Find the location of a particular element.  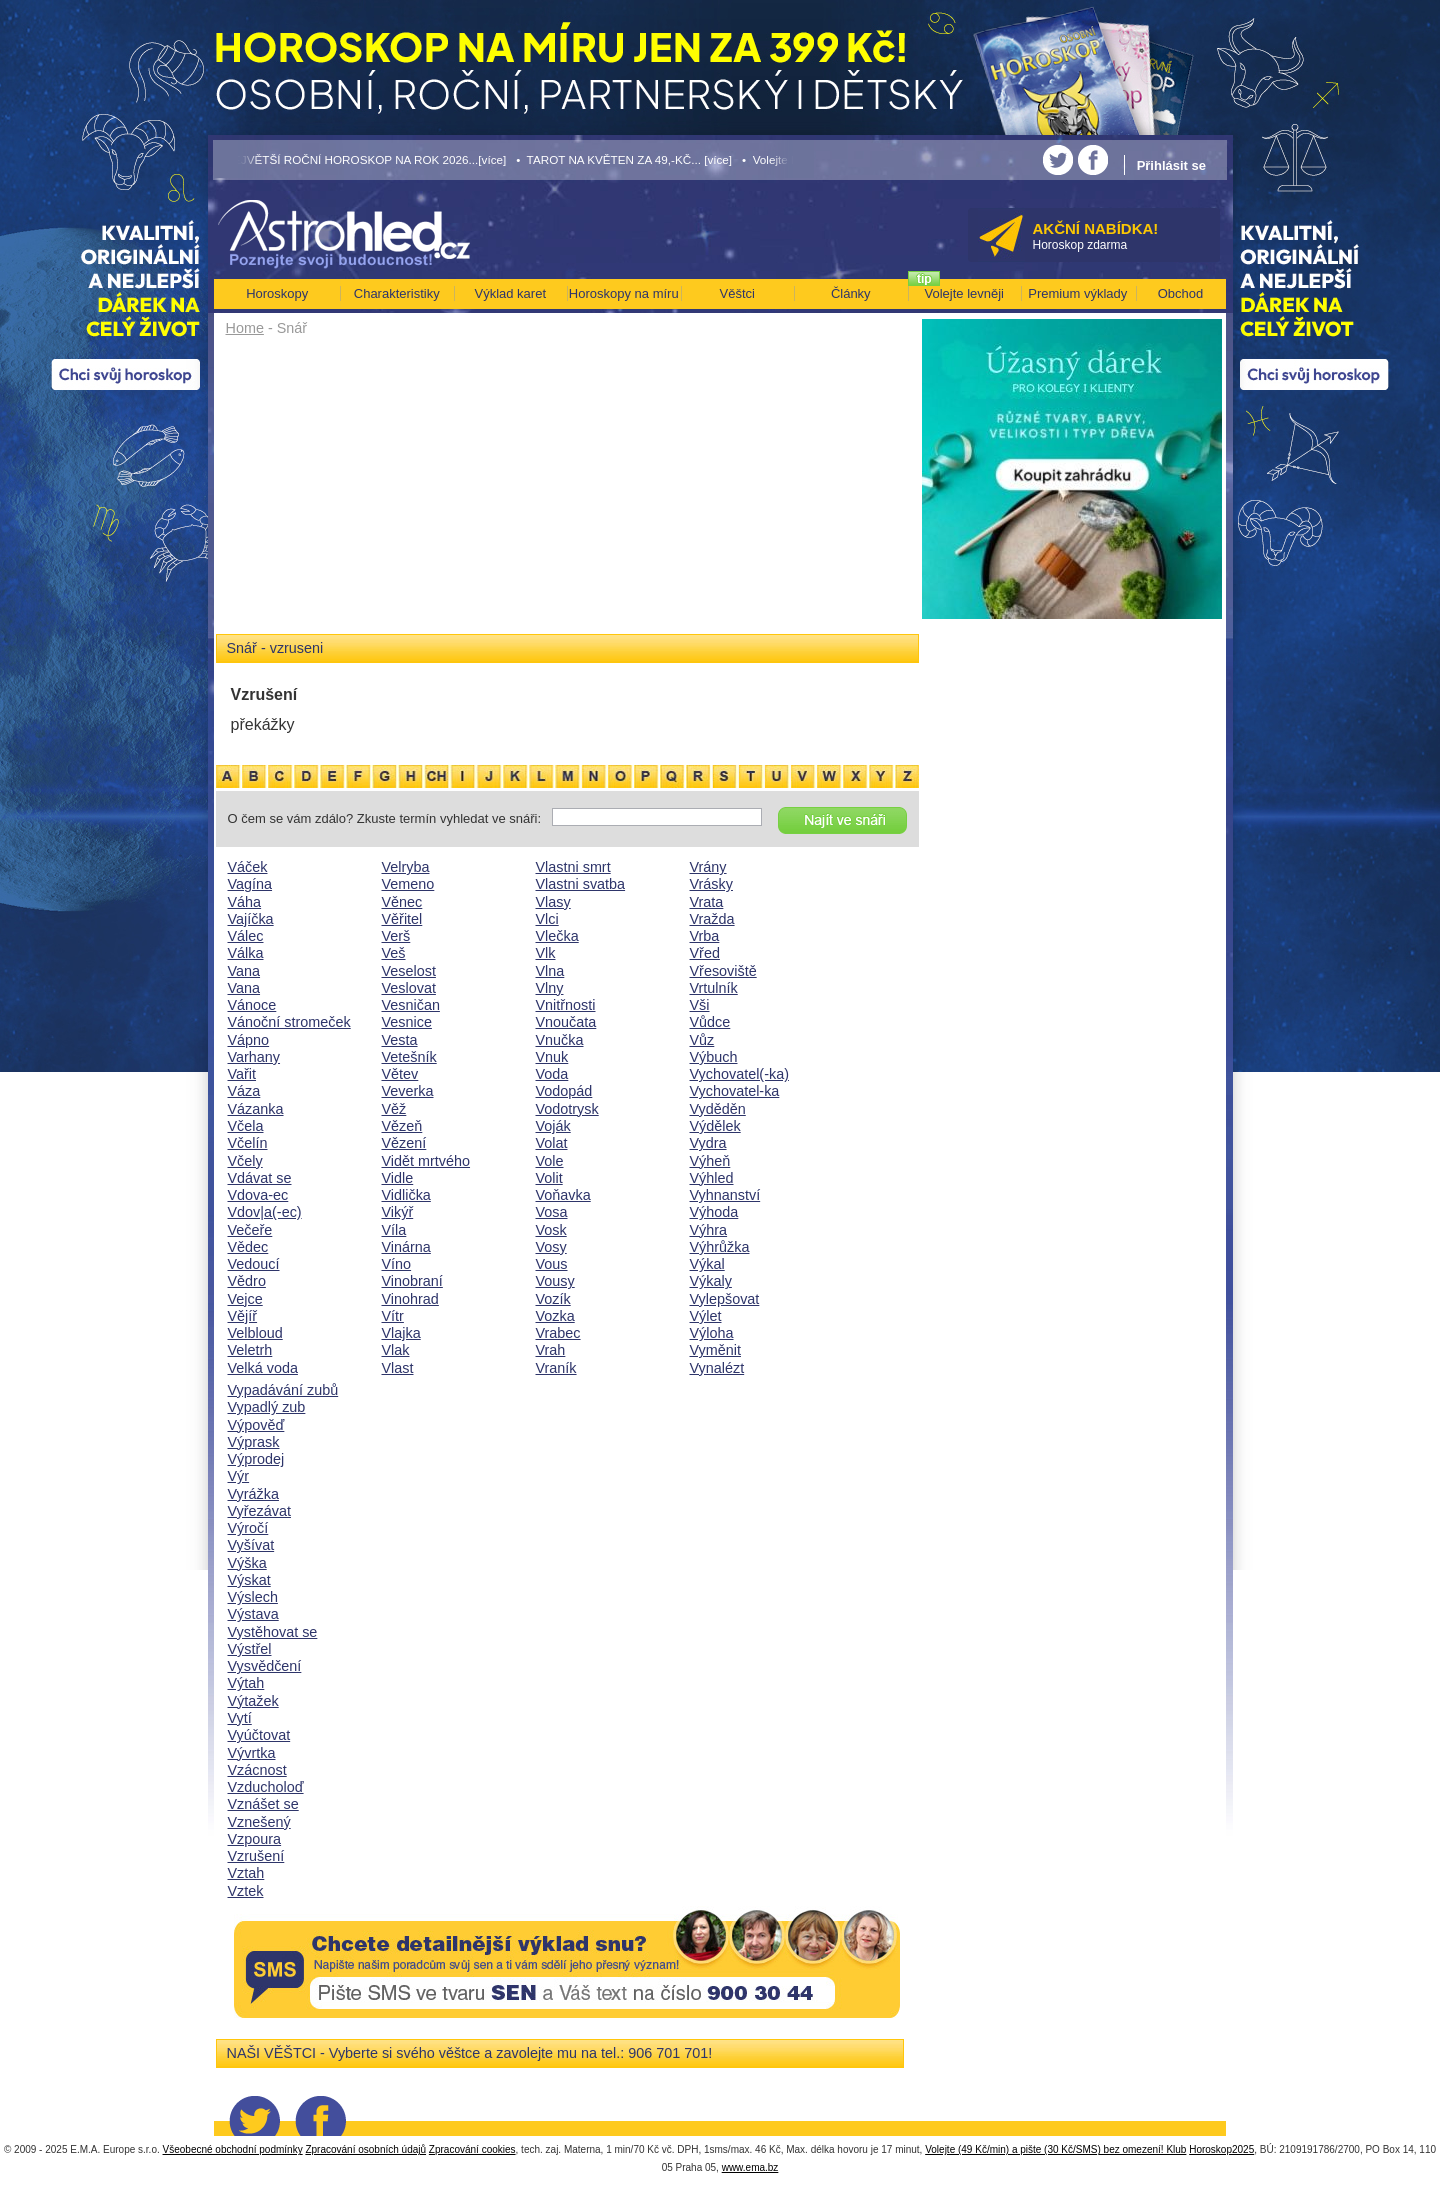

Vši is located at coordinates (700, 1005).